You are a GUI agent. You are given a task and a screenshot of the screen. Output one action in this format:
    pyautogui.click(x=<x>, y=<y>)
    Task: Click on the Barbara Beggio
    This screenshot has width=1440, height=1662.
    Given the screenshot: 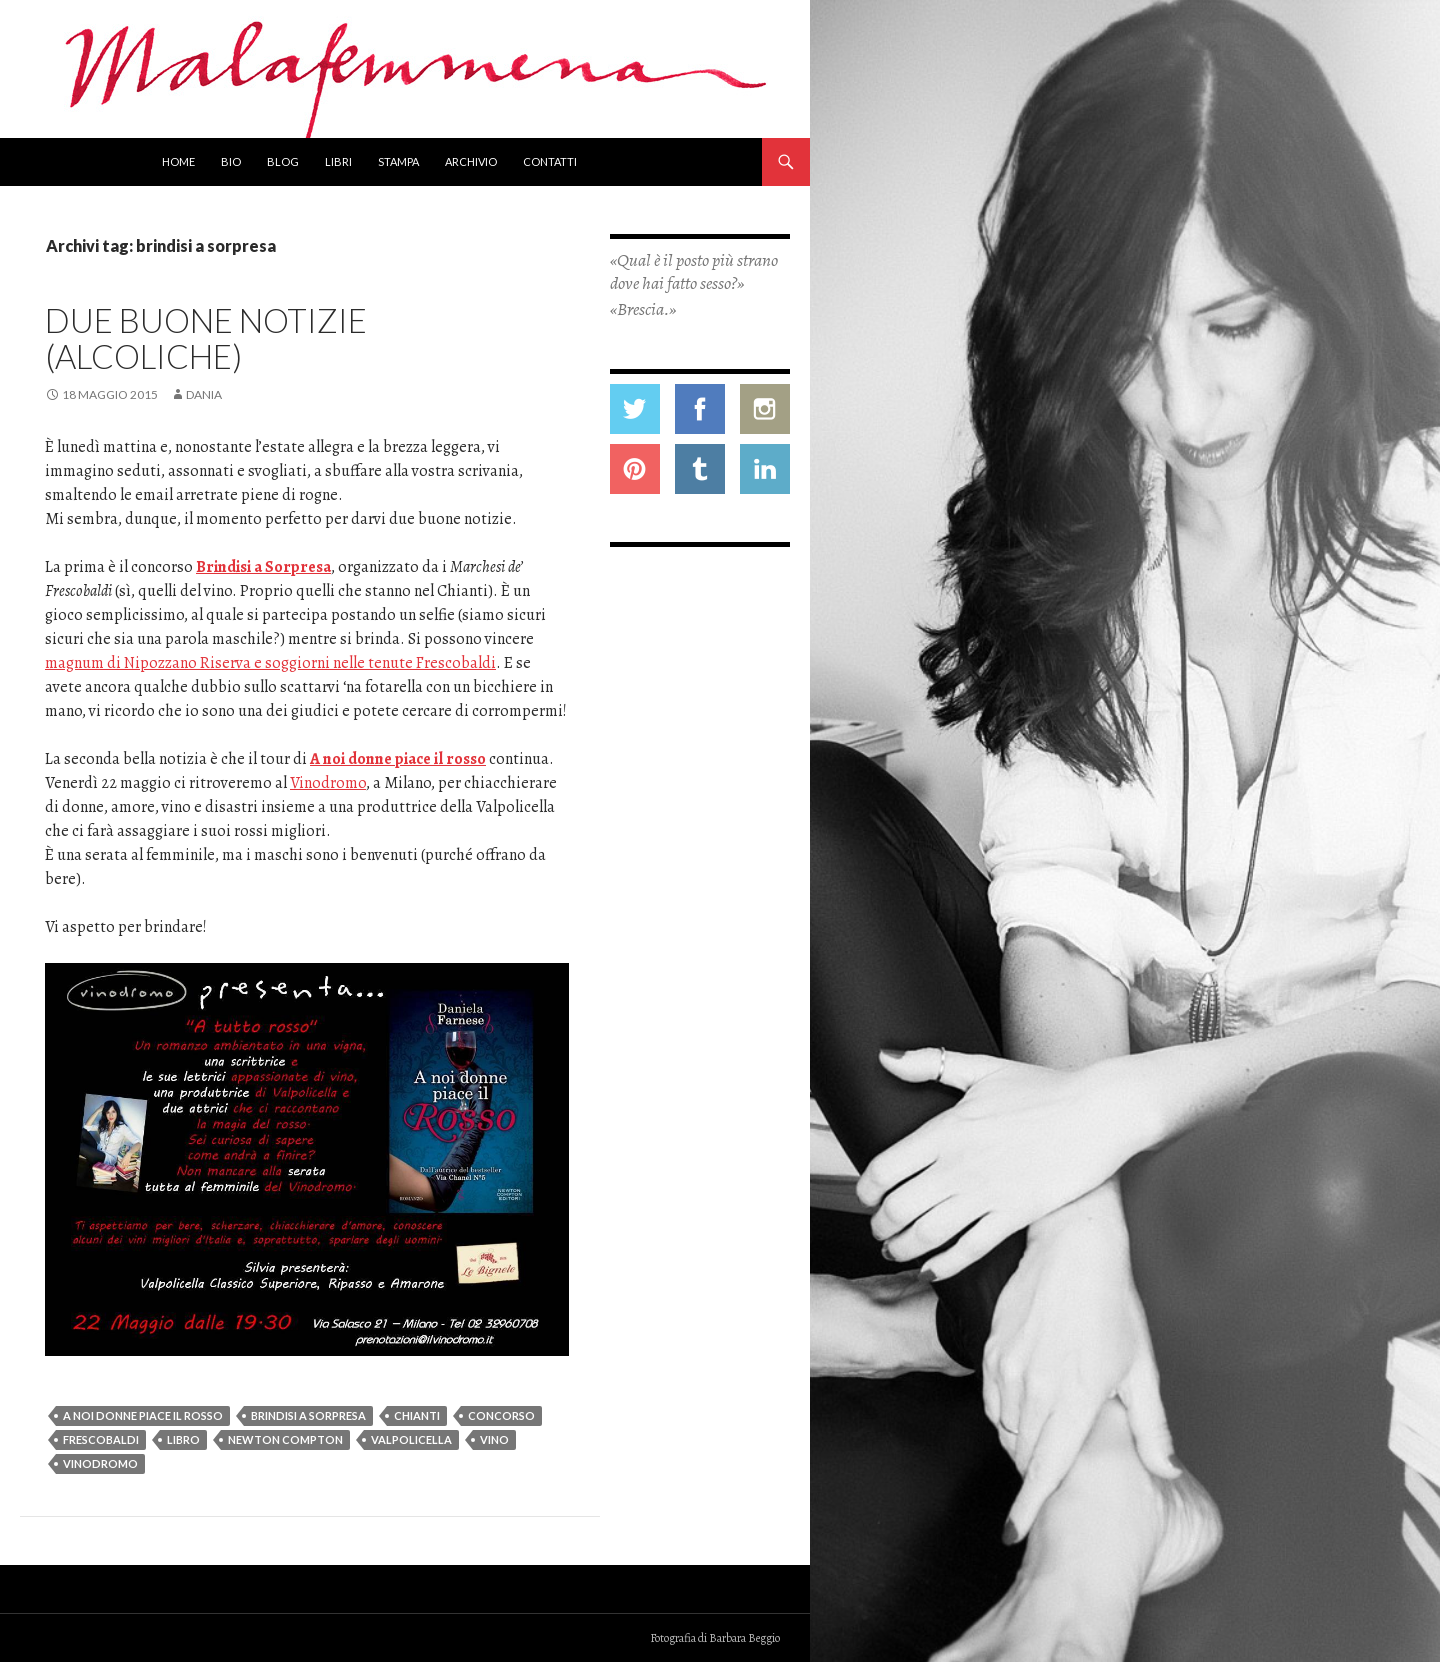 What is the action you would take?
    pyautogui.click(x=744, y=1638)
    